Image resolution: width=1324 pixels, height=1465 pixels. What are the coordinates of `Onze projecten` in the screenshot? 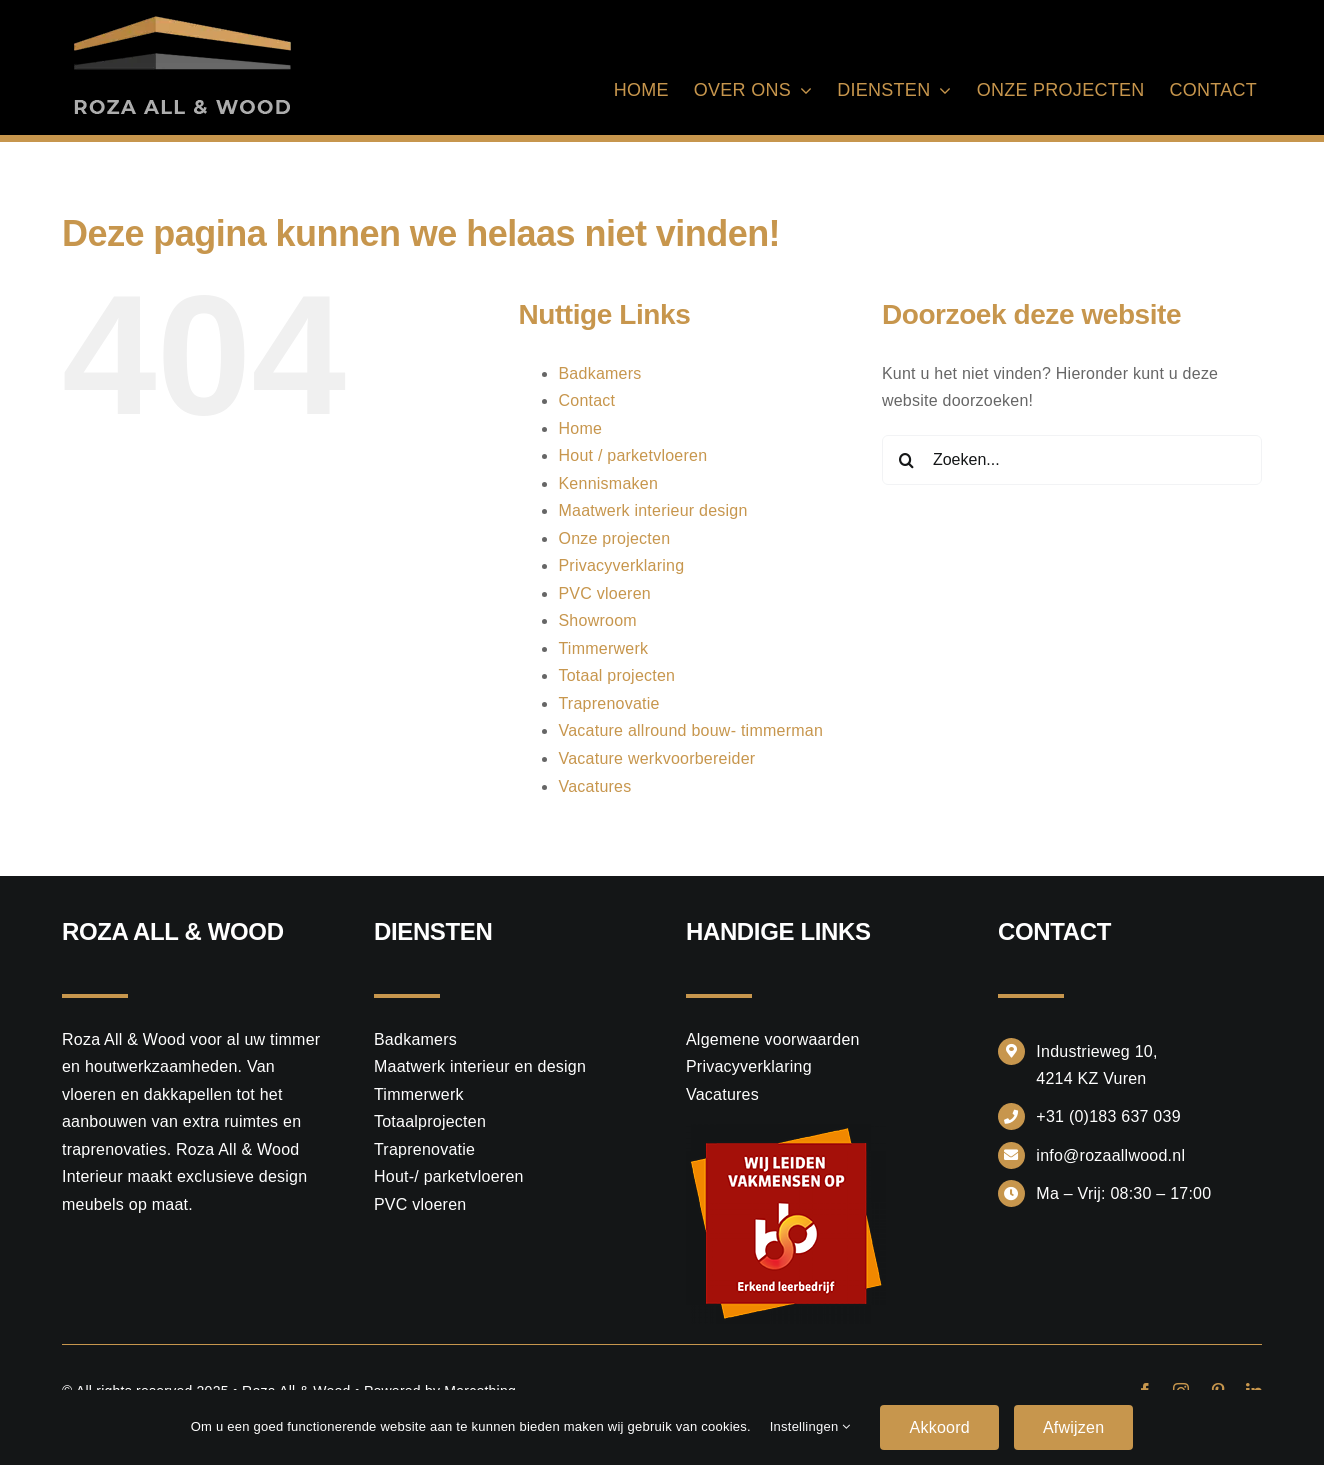 It's located at (614, 538).